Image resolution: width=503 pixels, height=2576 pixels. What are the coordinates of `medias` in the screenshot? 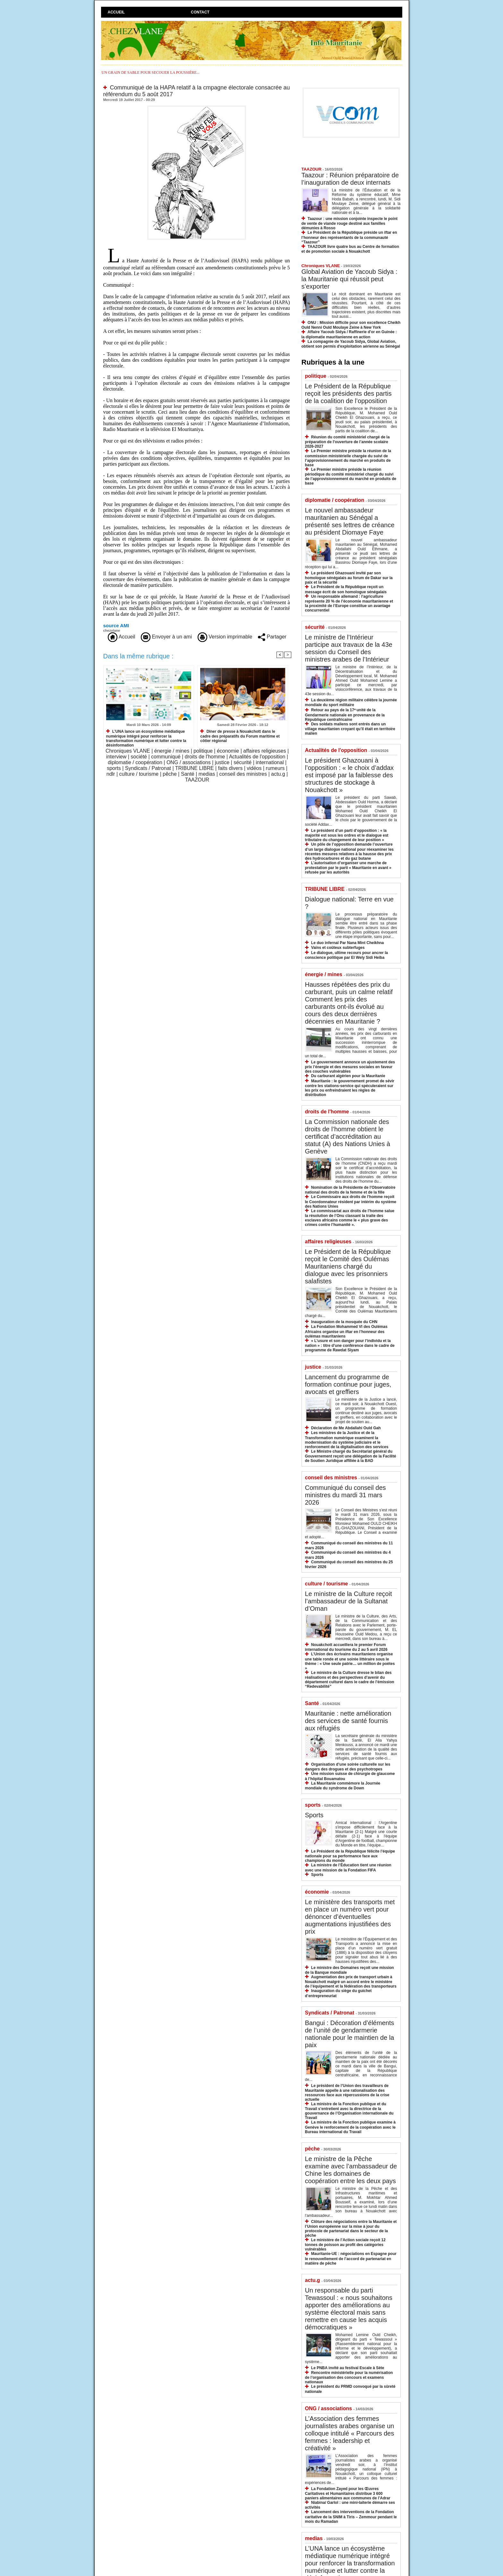 It's located at (207, 774).